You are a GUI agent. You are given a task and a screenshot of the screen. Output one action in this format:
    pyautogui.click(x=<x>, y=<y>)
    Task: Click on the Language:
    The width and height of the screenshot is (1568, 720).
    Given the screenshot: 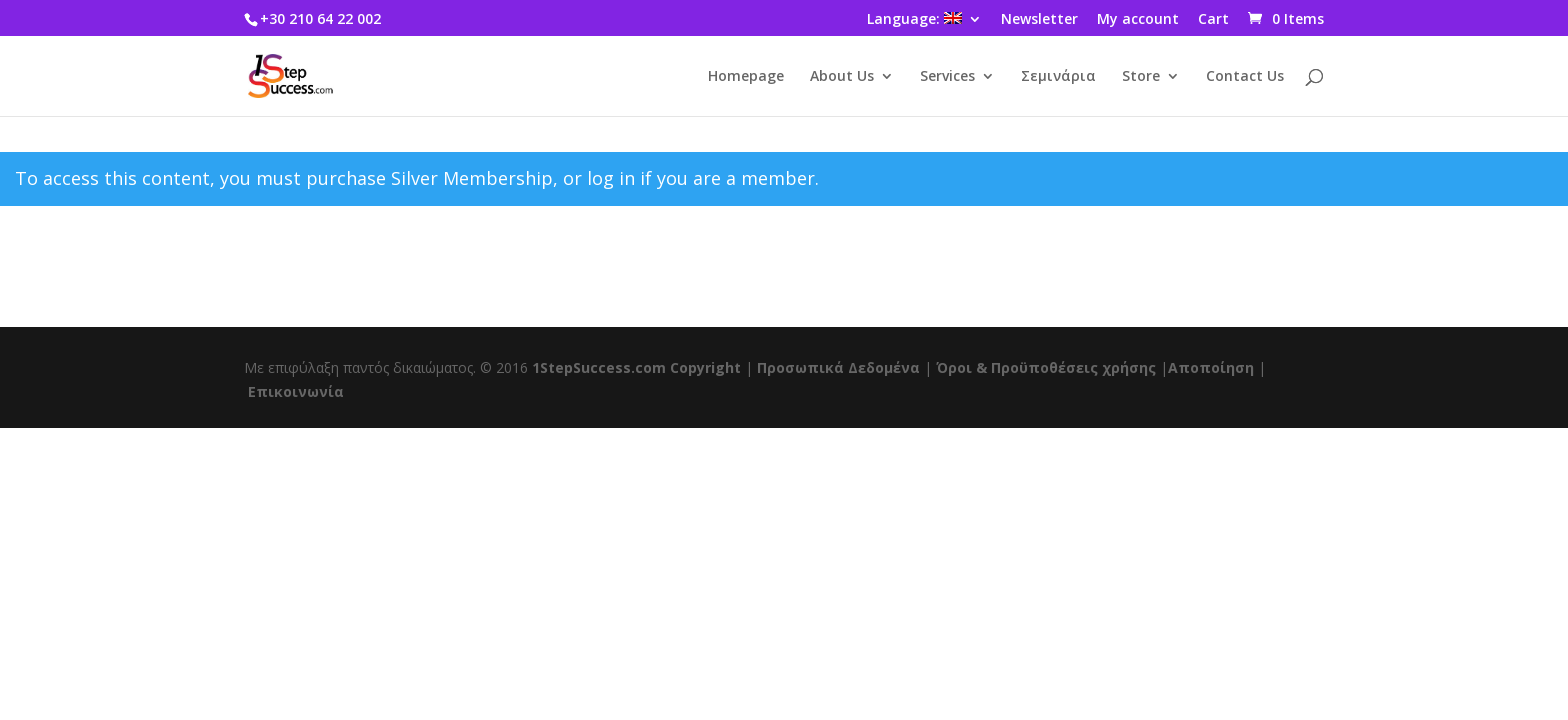 What is the action you would take?
    pyautogui.click(x=914, y=20)
    